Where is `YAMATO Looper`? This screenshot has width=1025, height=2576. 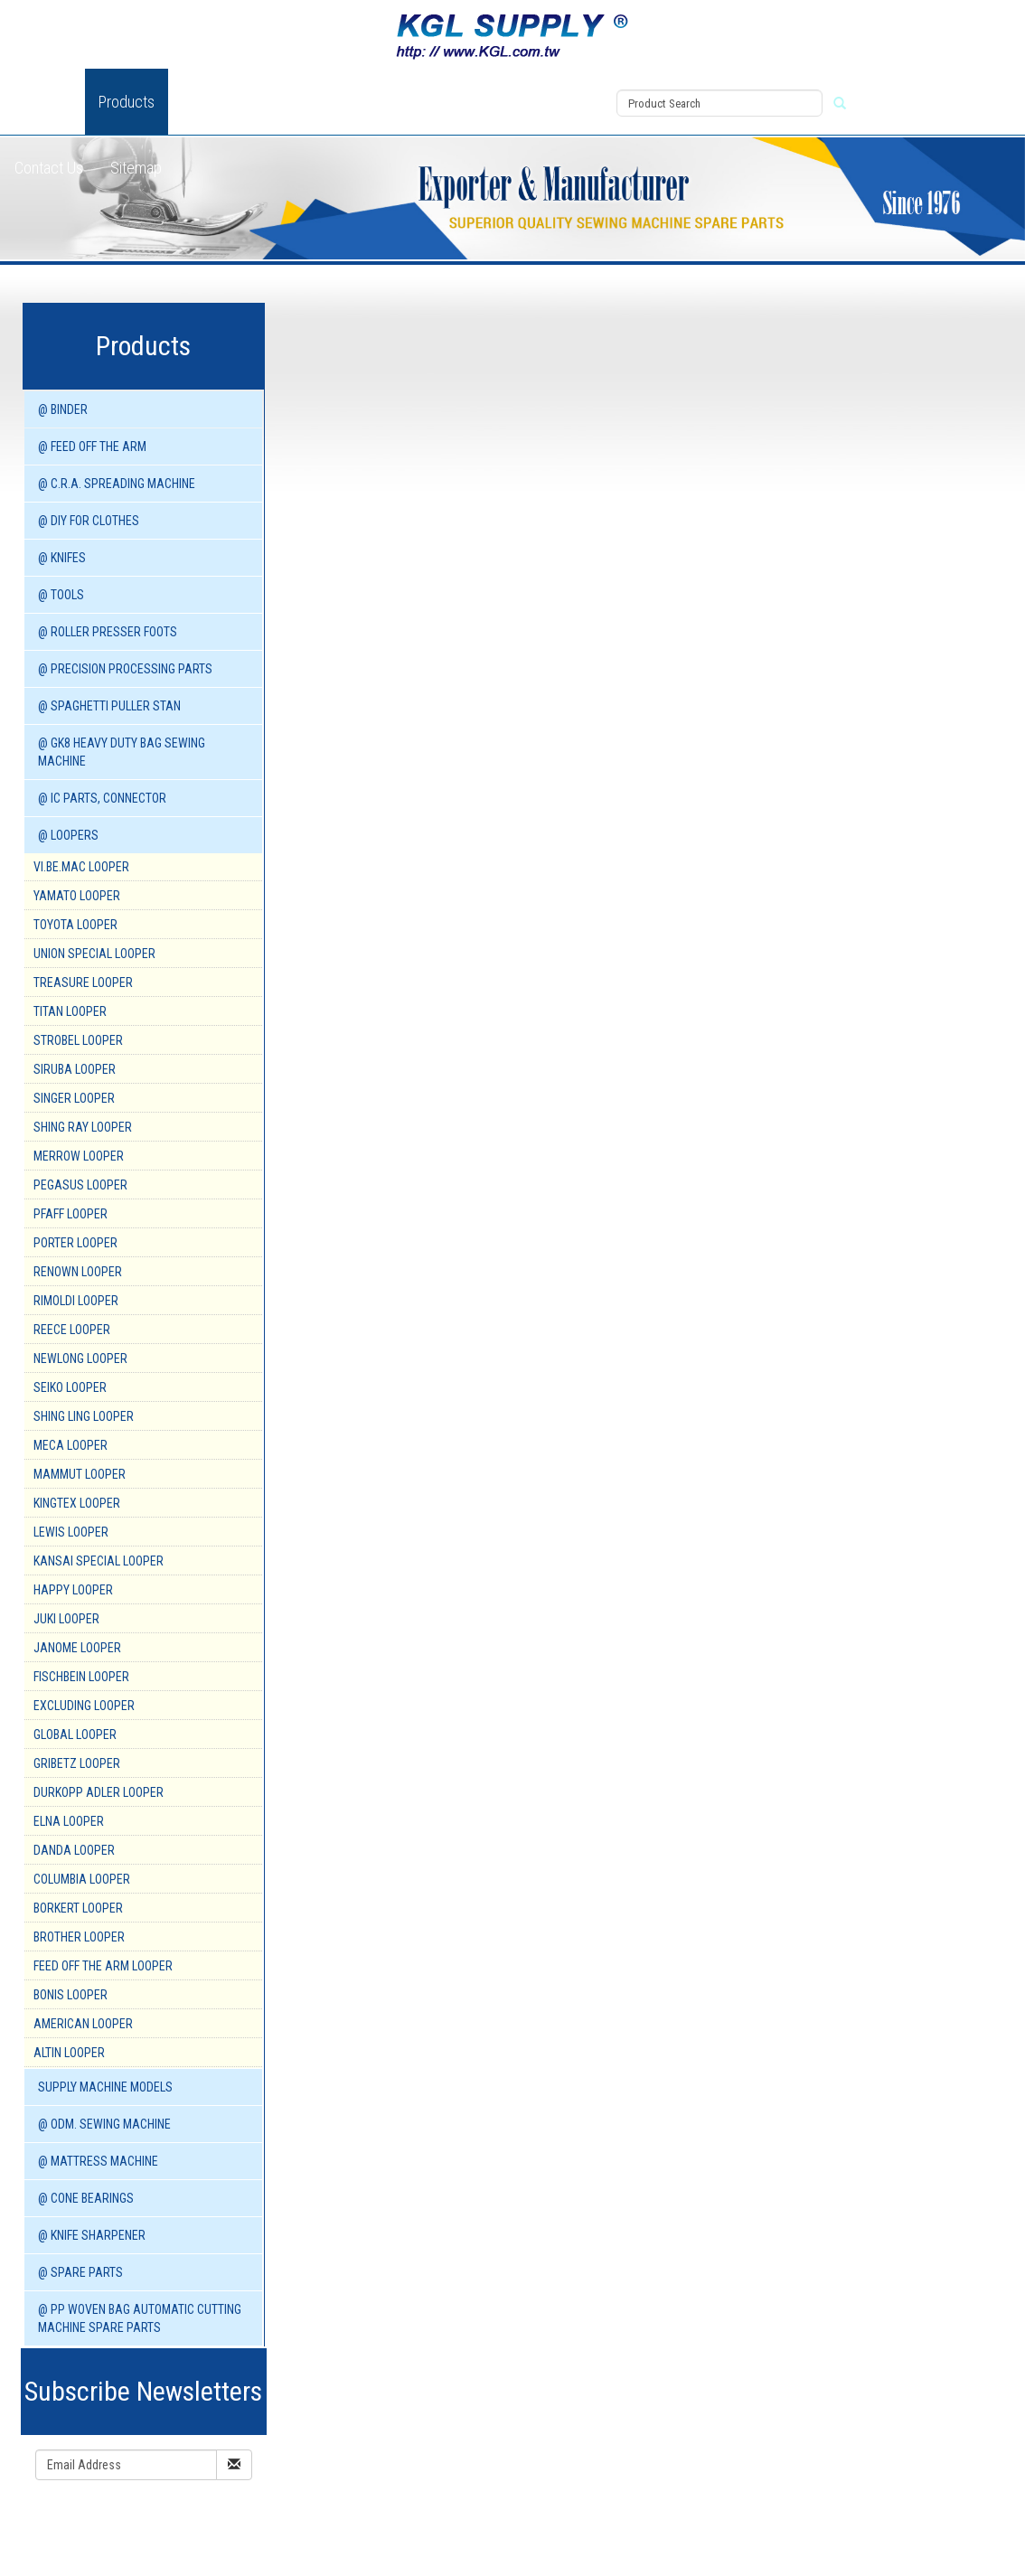 YAMATO Looper is located at coordinates (76, 895).